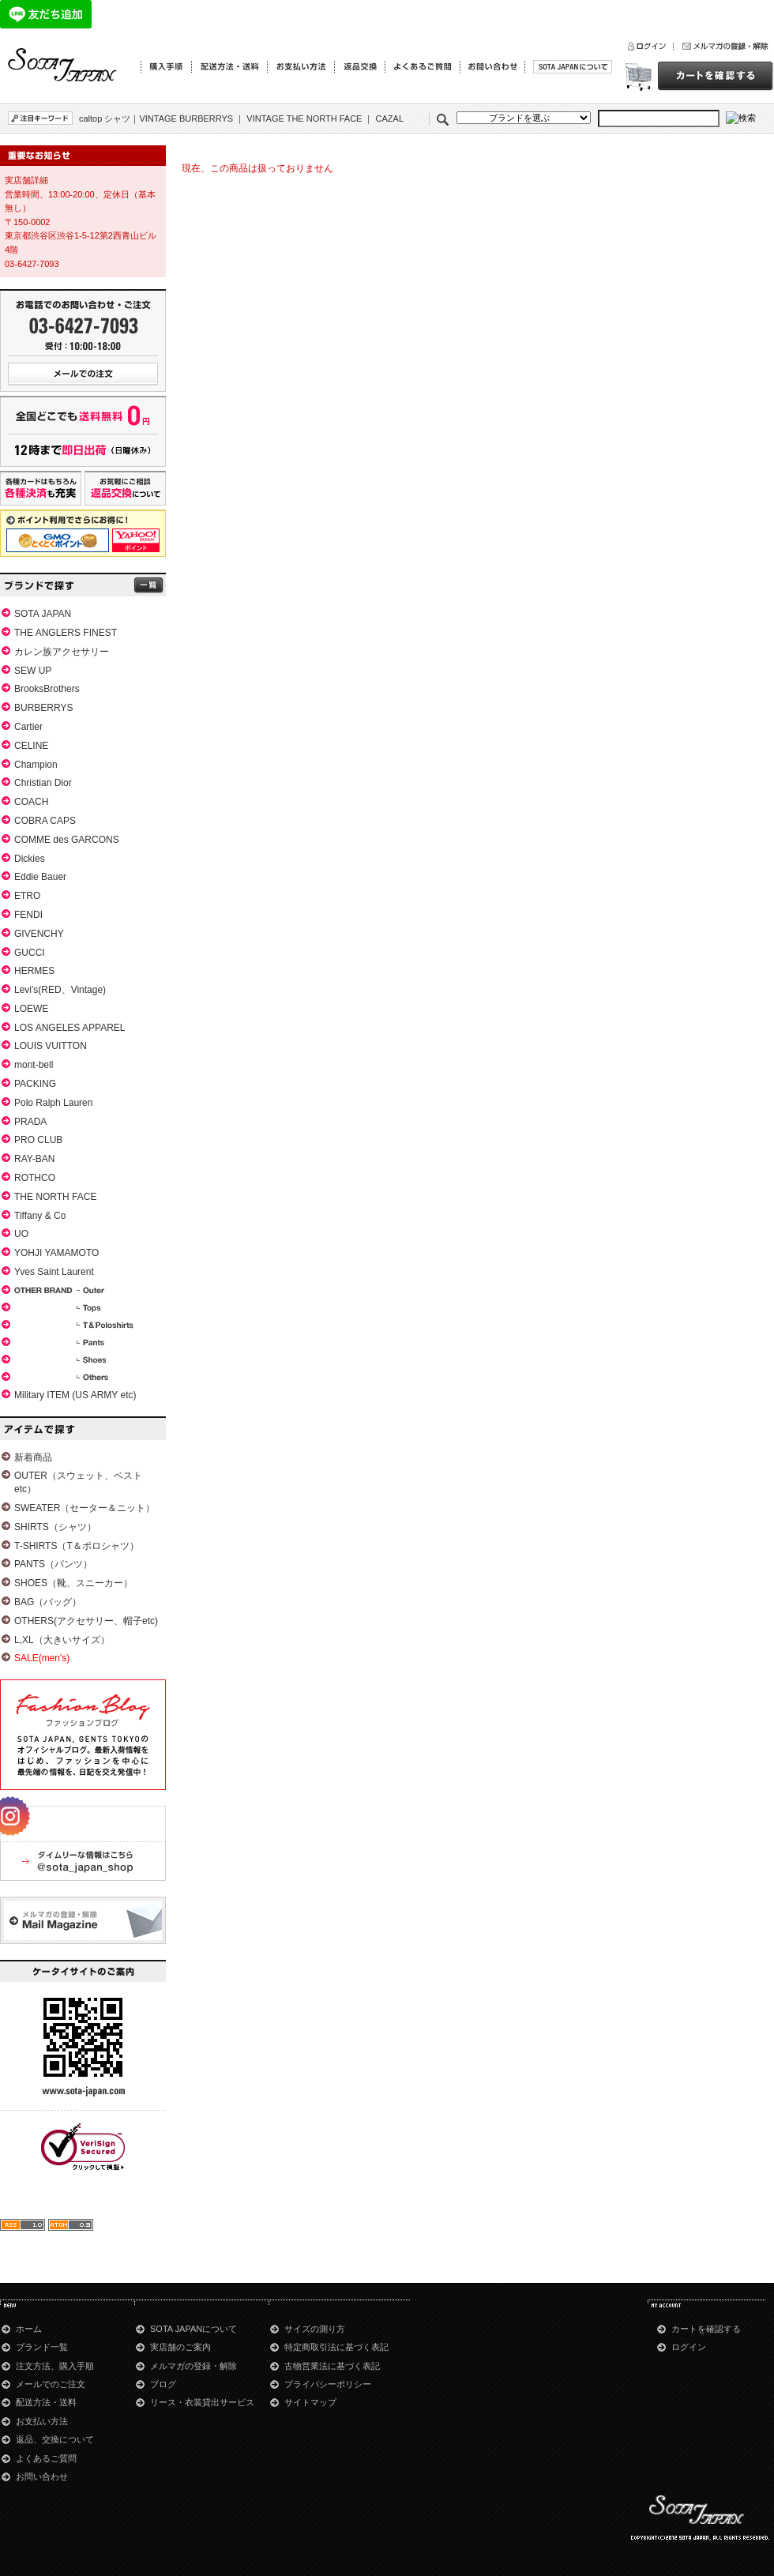 The image size is (774, 2576). What do you see at coordinates (84, 1508) in the screenshot?
I see `SWEATER（セーター＆ニット）` at bounding box center [84, 1508].